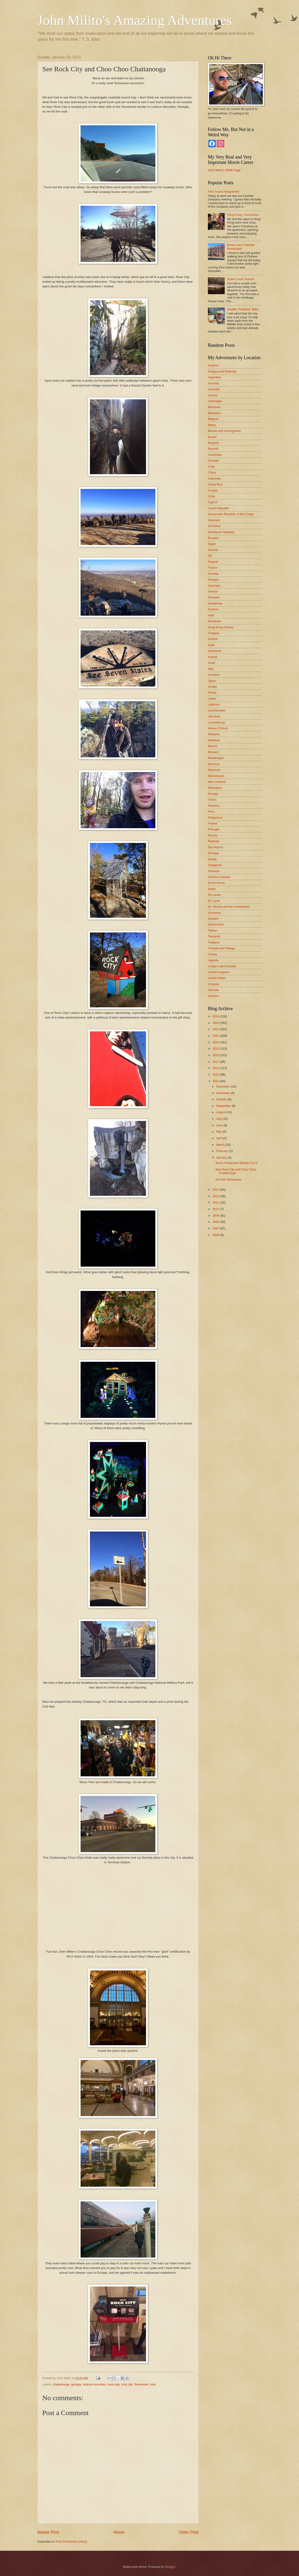  What do you see at coordinates (213, 996) in the screenshot?
I see `Vietnam` at bounding box center [213, 996].